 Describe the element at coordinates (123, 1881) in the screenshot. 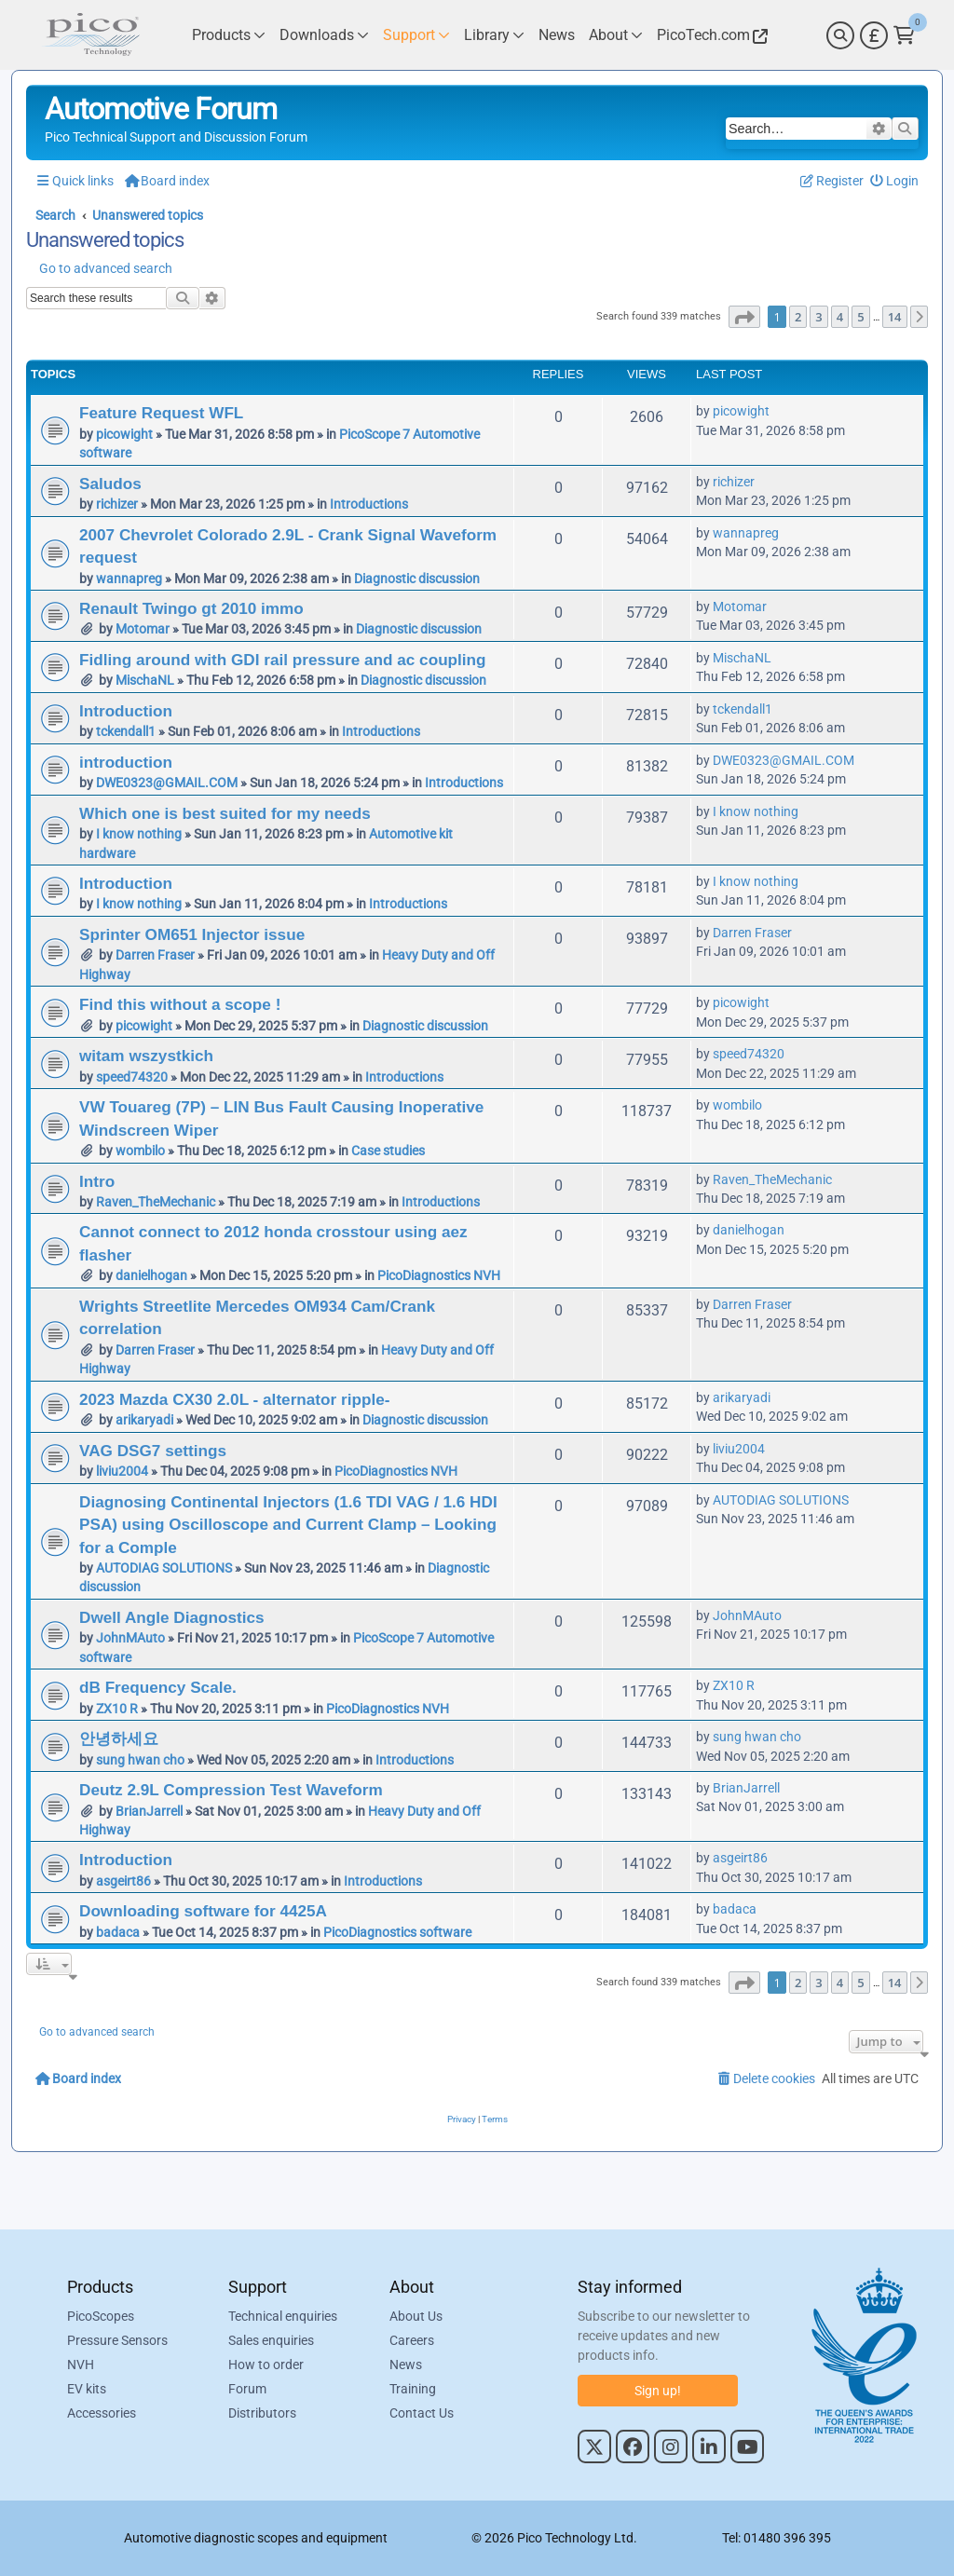

I see `asgeirt86` at that location.